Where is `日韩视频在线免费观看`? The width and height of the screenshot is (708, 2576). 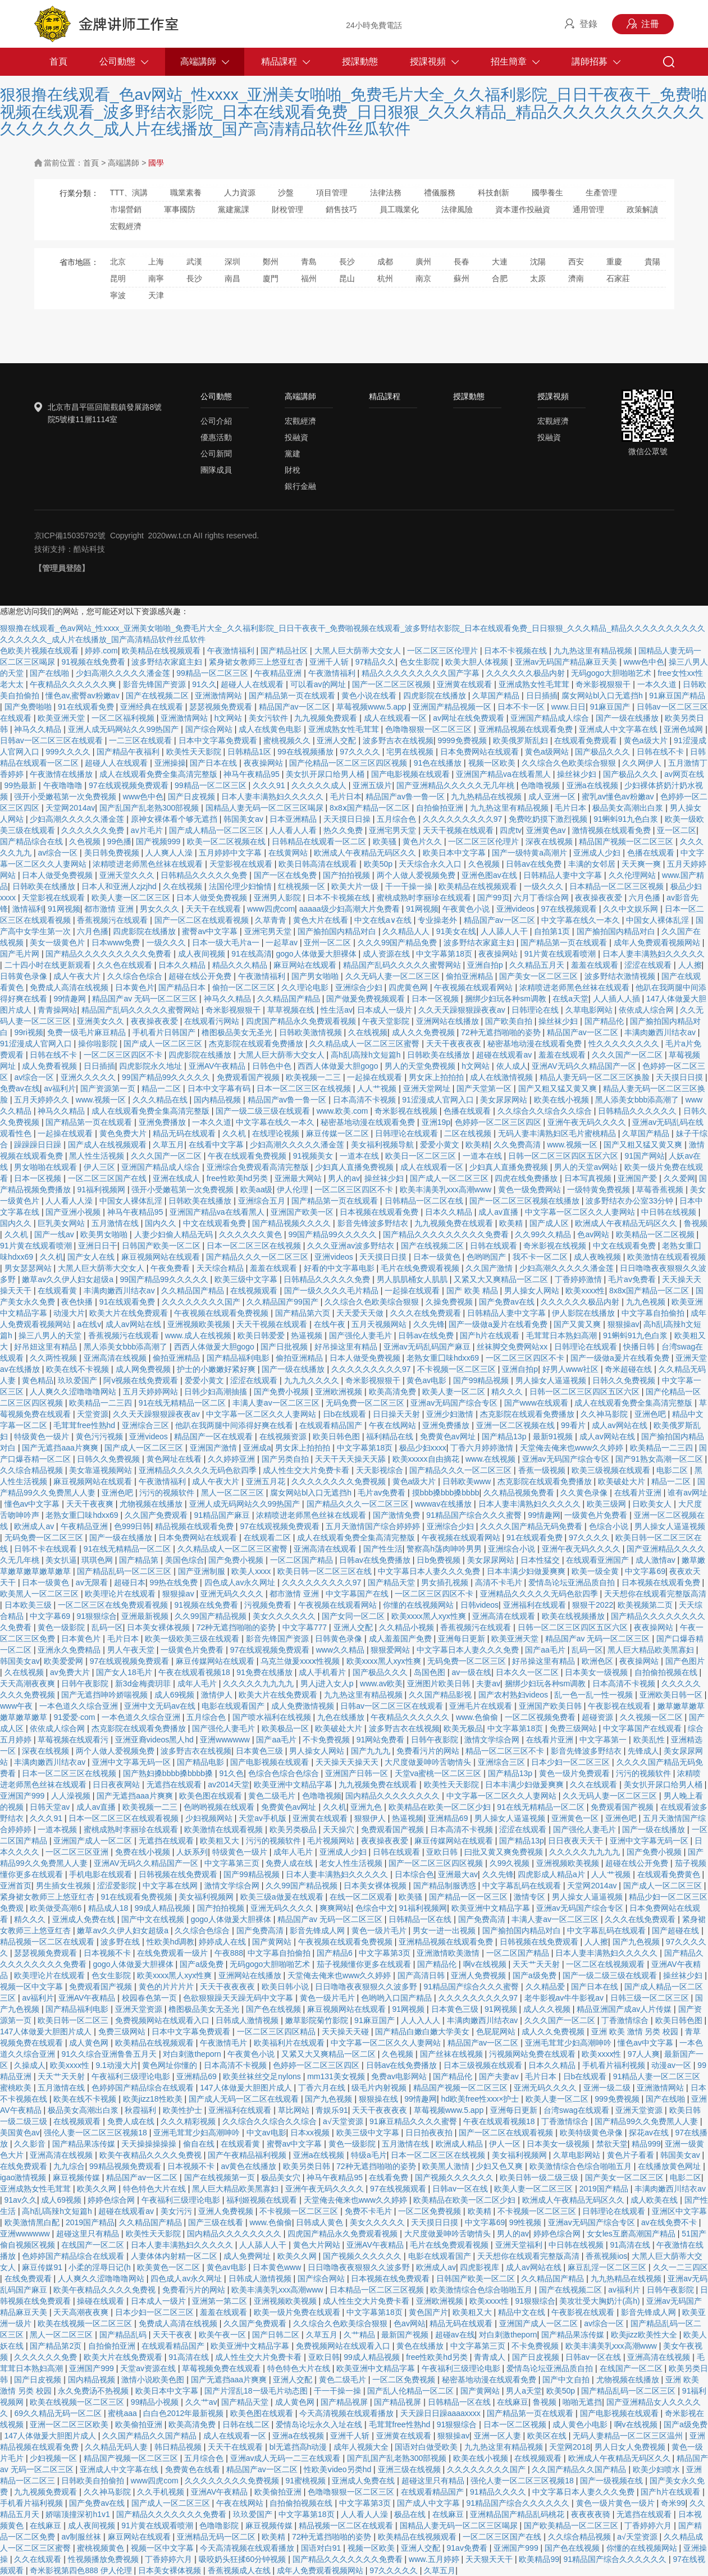 日韩视频在线免费观看 is located at coordinates (179, 1874).